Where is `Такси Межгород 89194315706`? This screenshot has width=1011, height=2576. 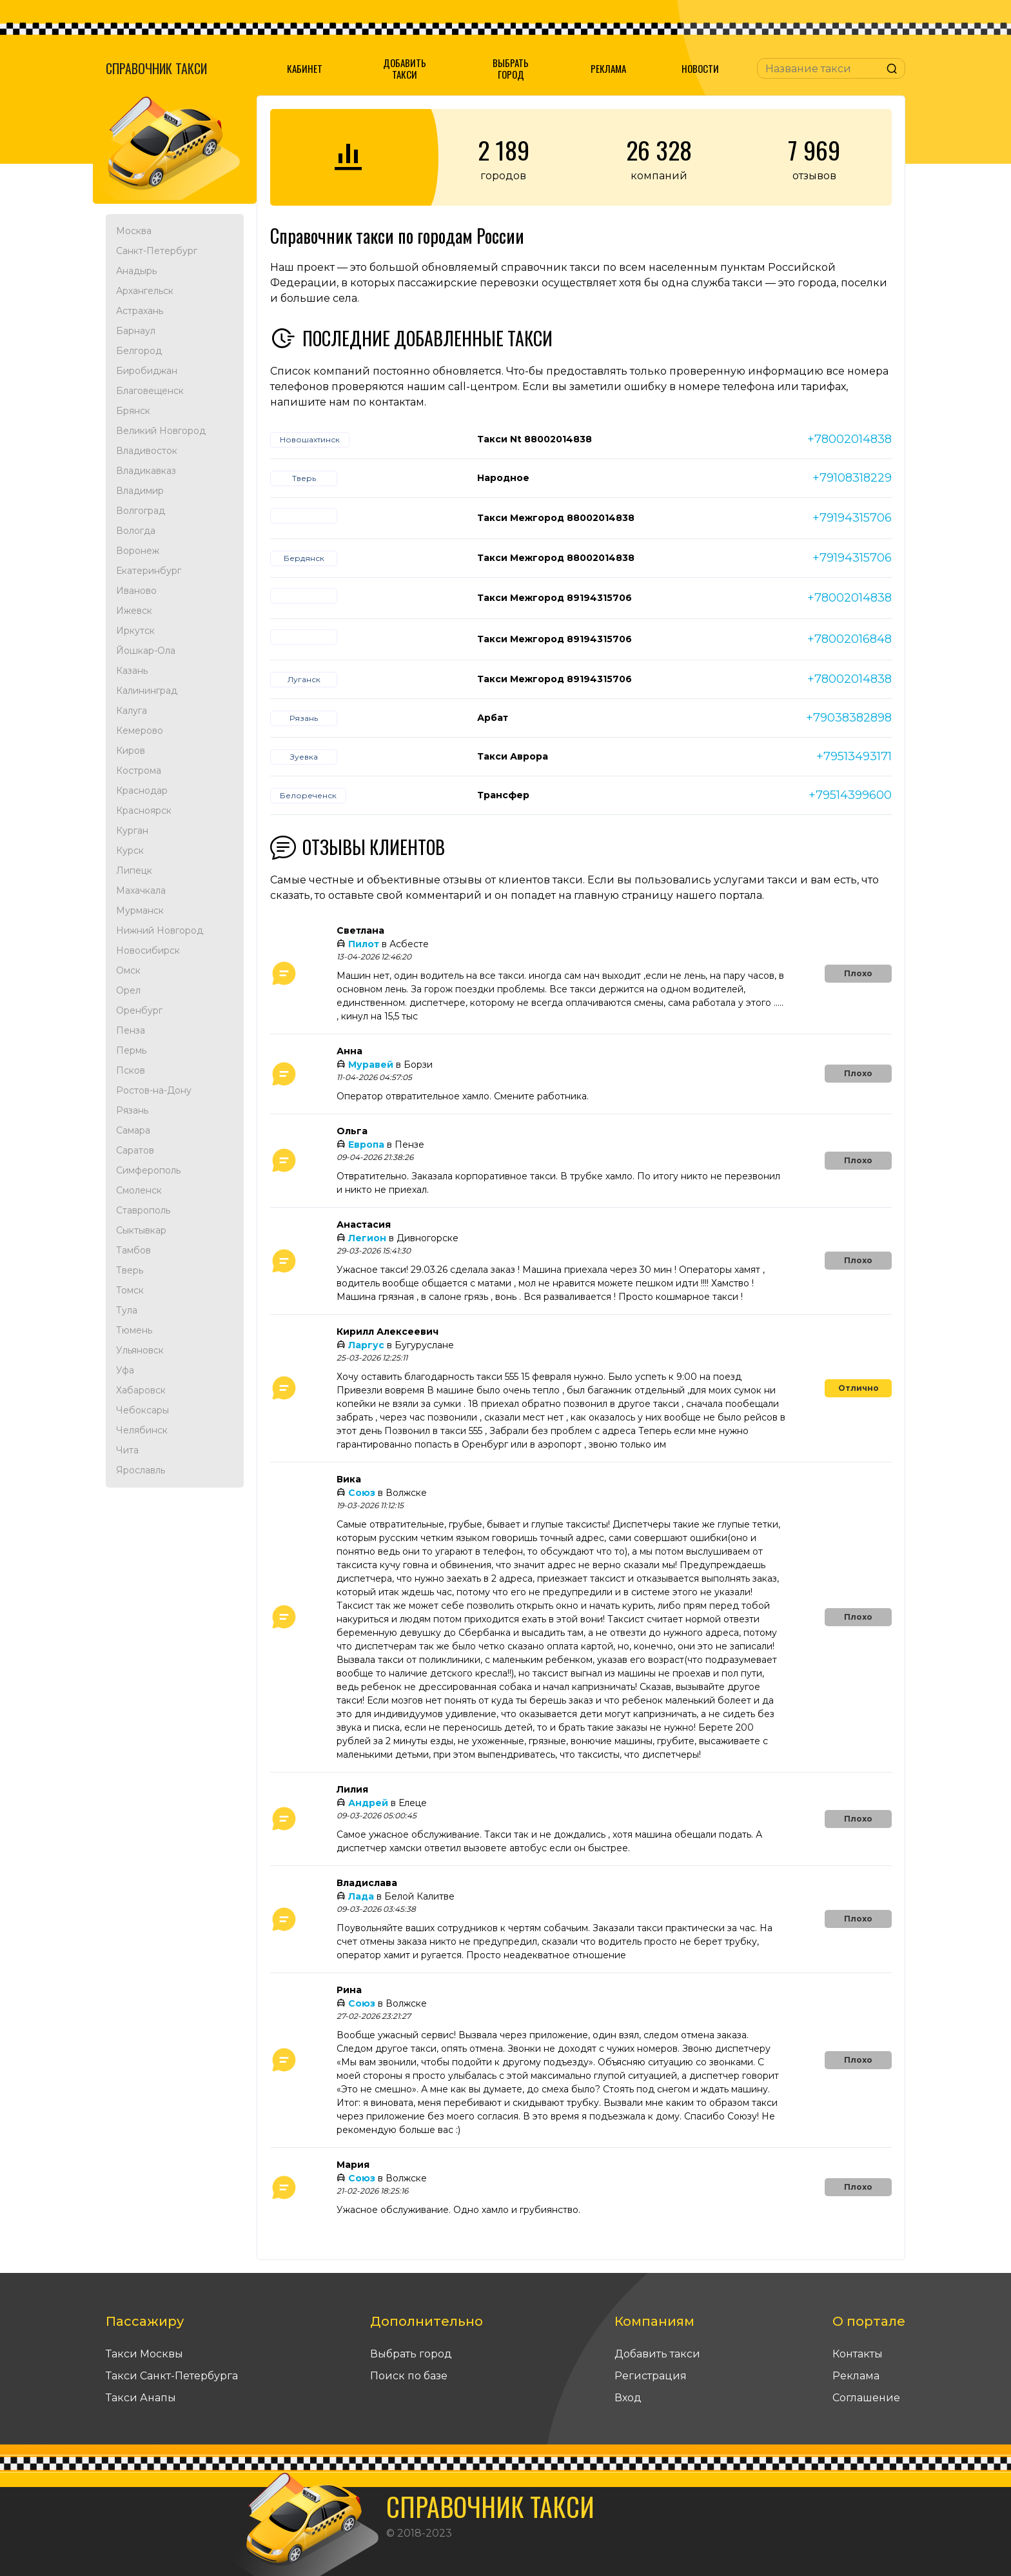 Такси Межгород 89194315706 is located at coordinates (554, 598).